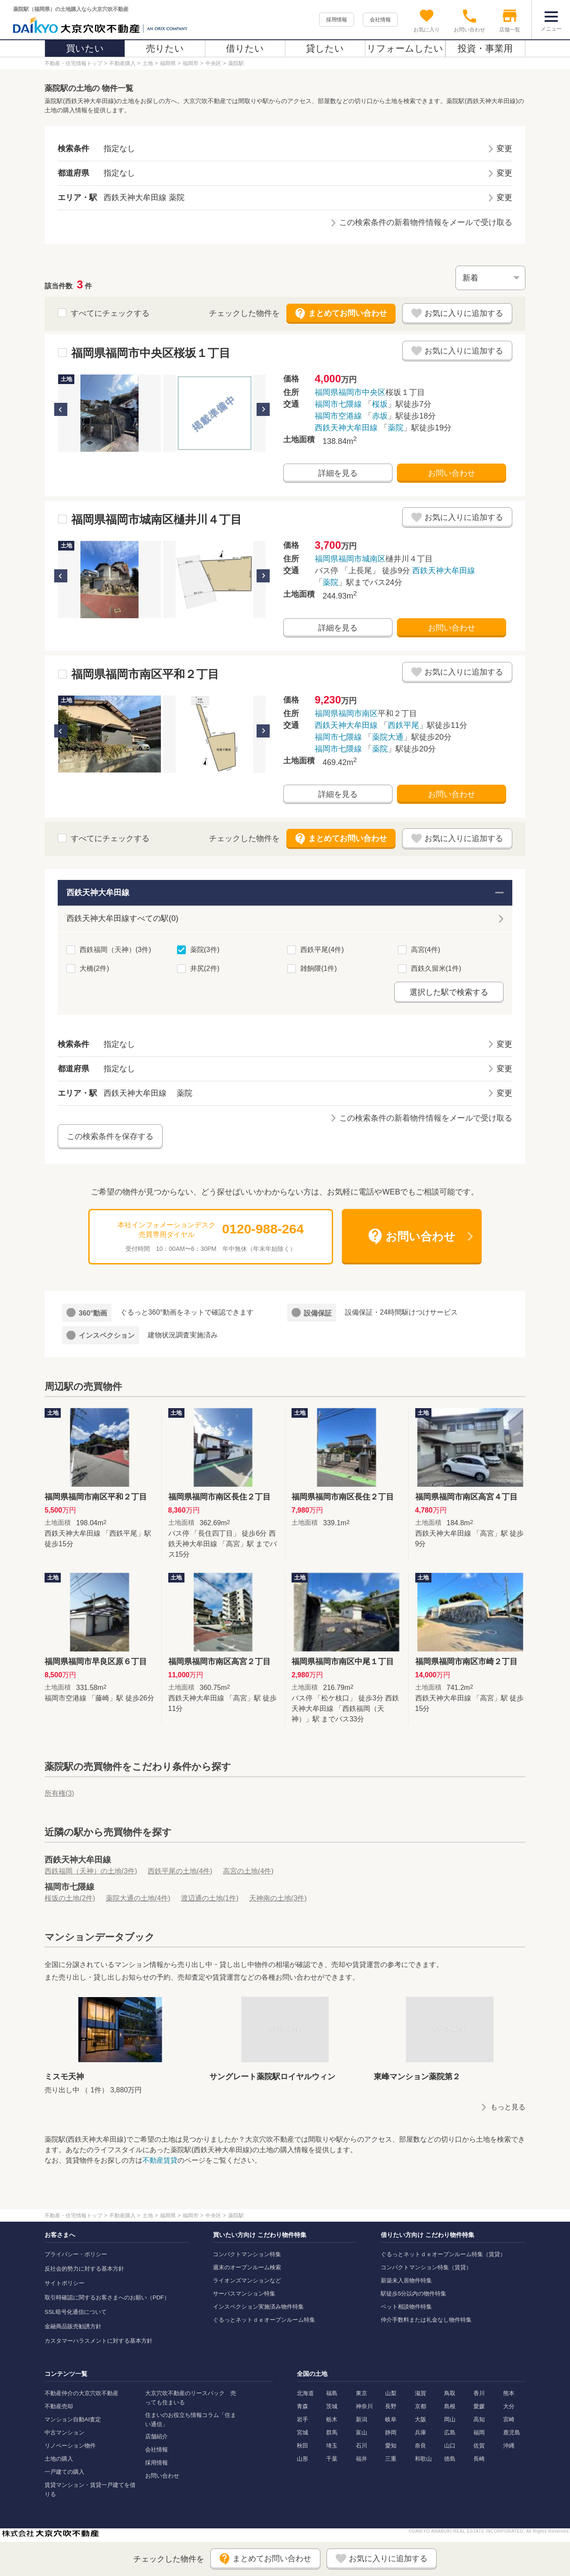  I want to click on 愛知, so click(390, 2445).